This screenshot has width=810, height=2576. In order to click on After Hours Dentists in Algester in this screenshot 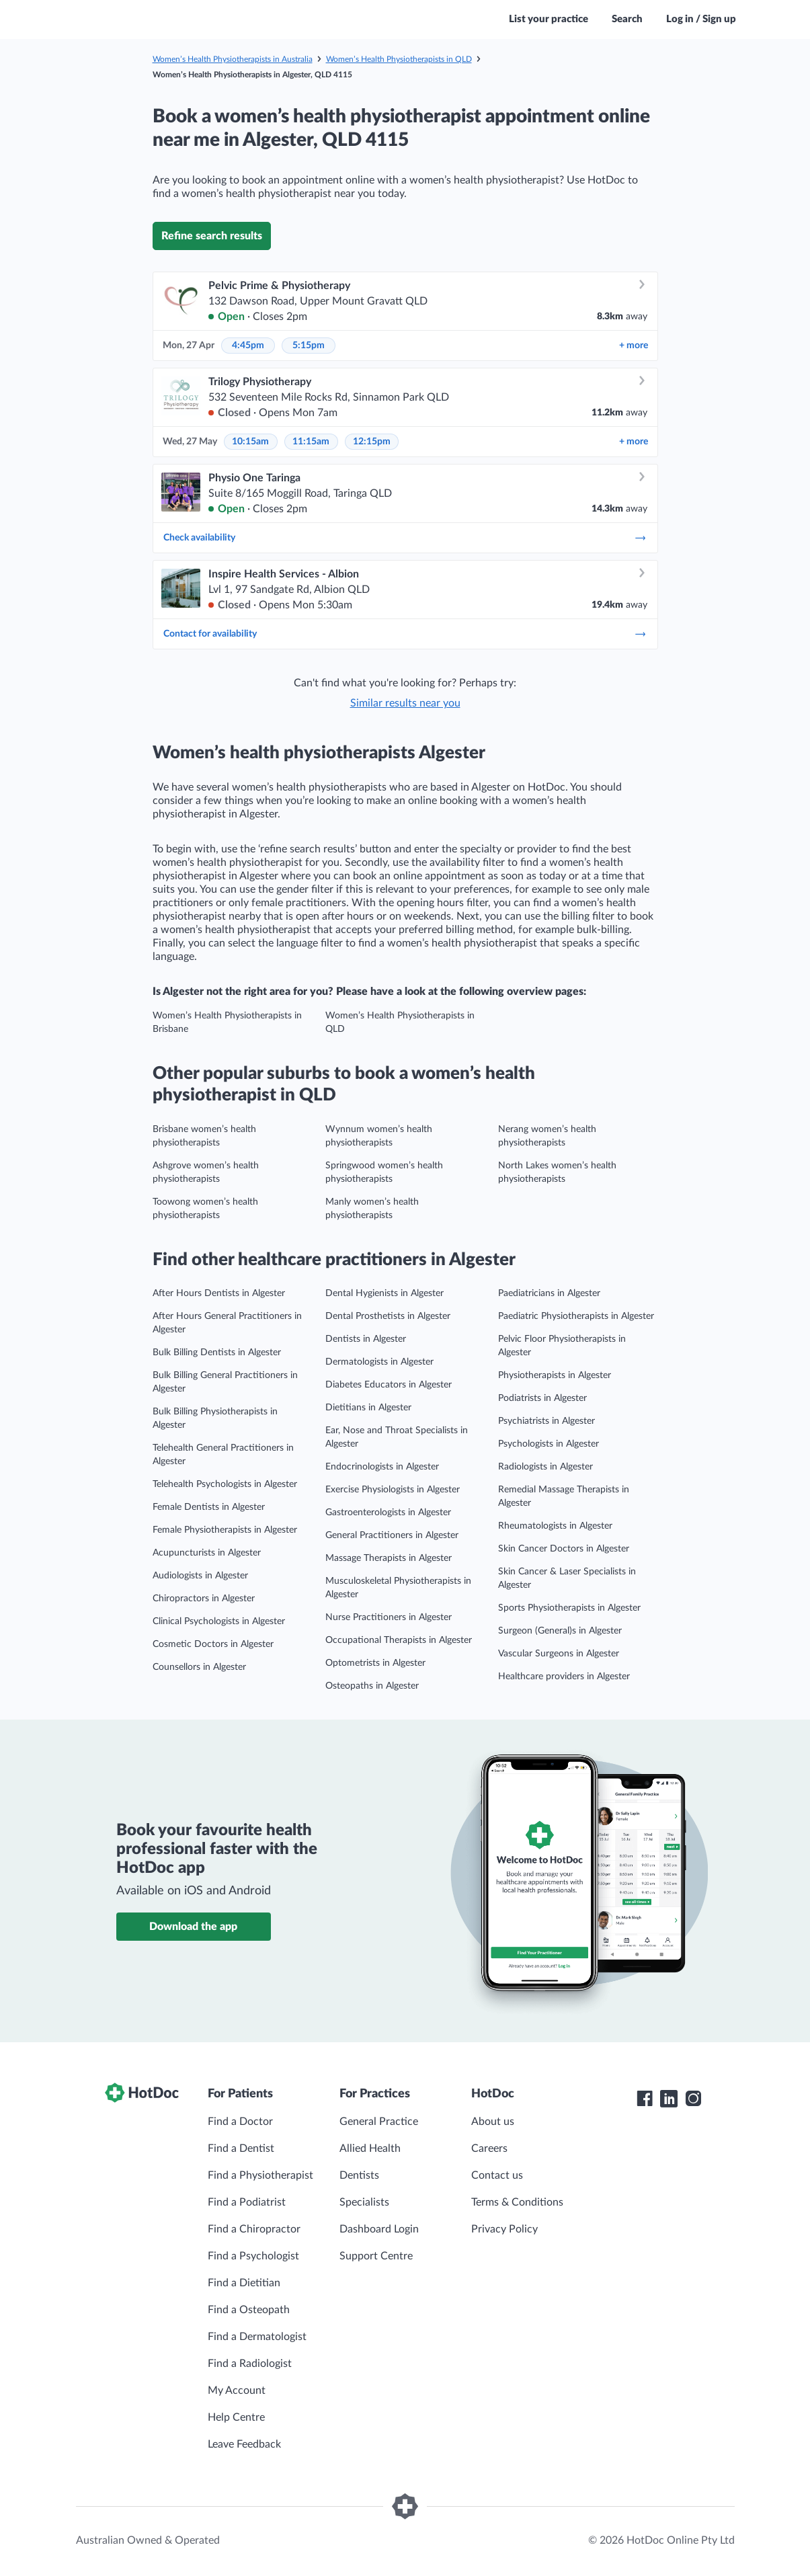, I will do `click(219, 1293)`.